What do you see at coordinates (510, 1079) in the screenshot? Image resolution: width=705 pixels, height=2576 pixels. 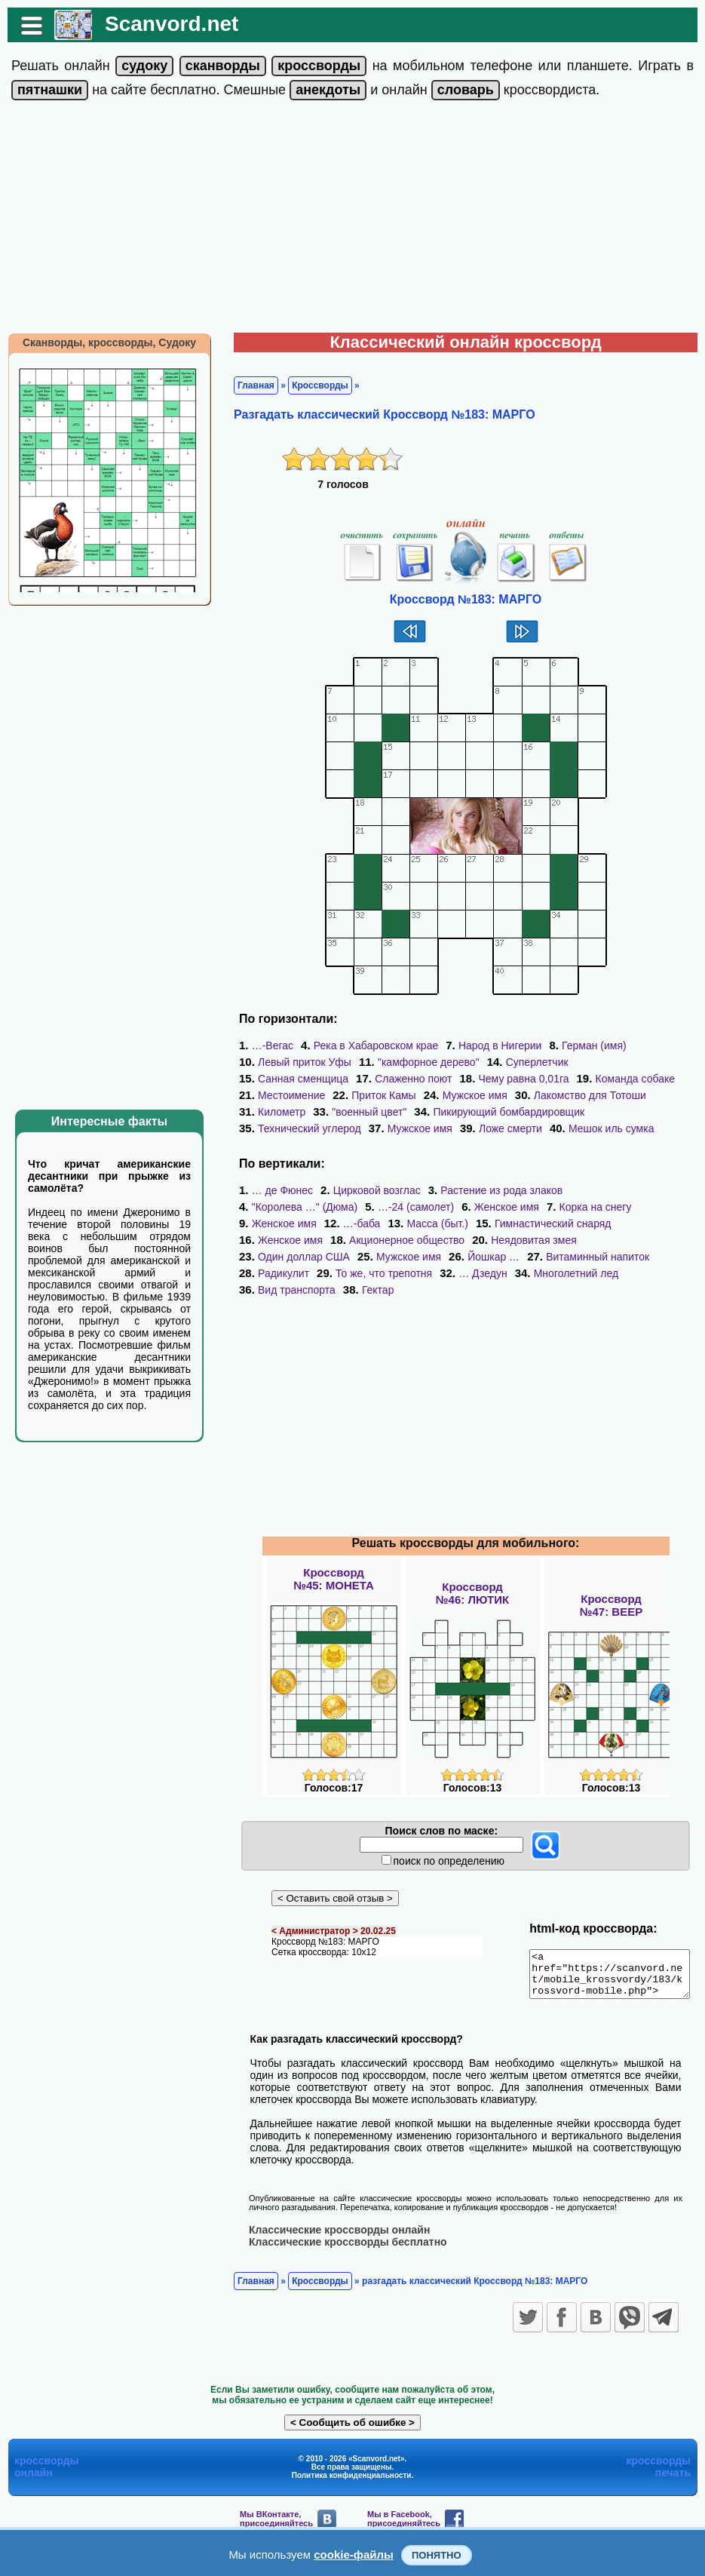 I see `Команда собаке` at bounding box center [510, 1079].